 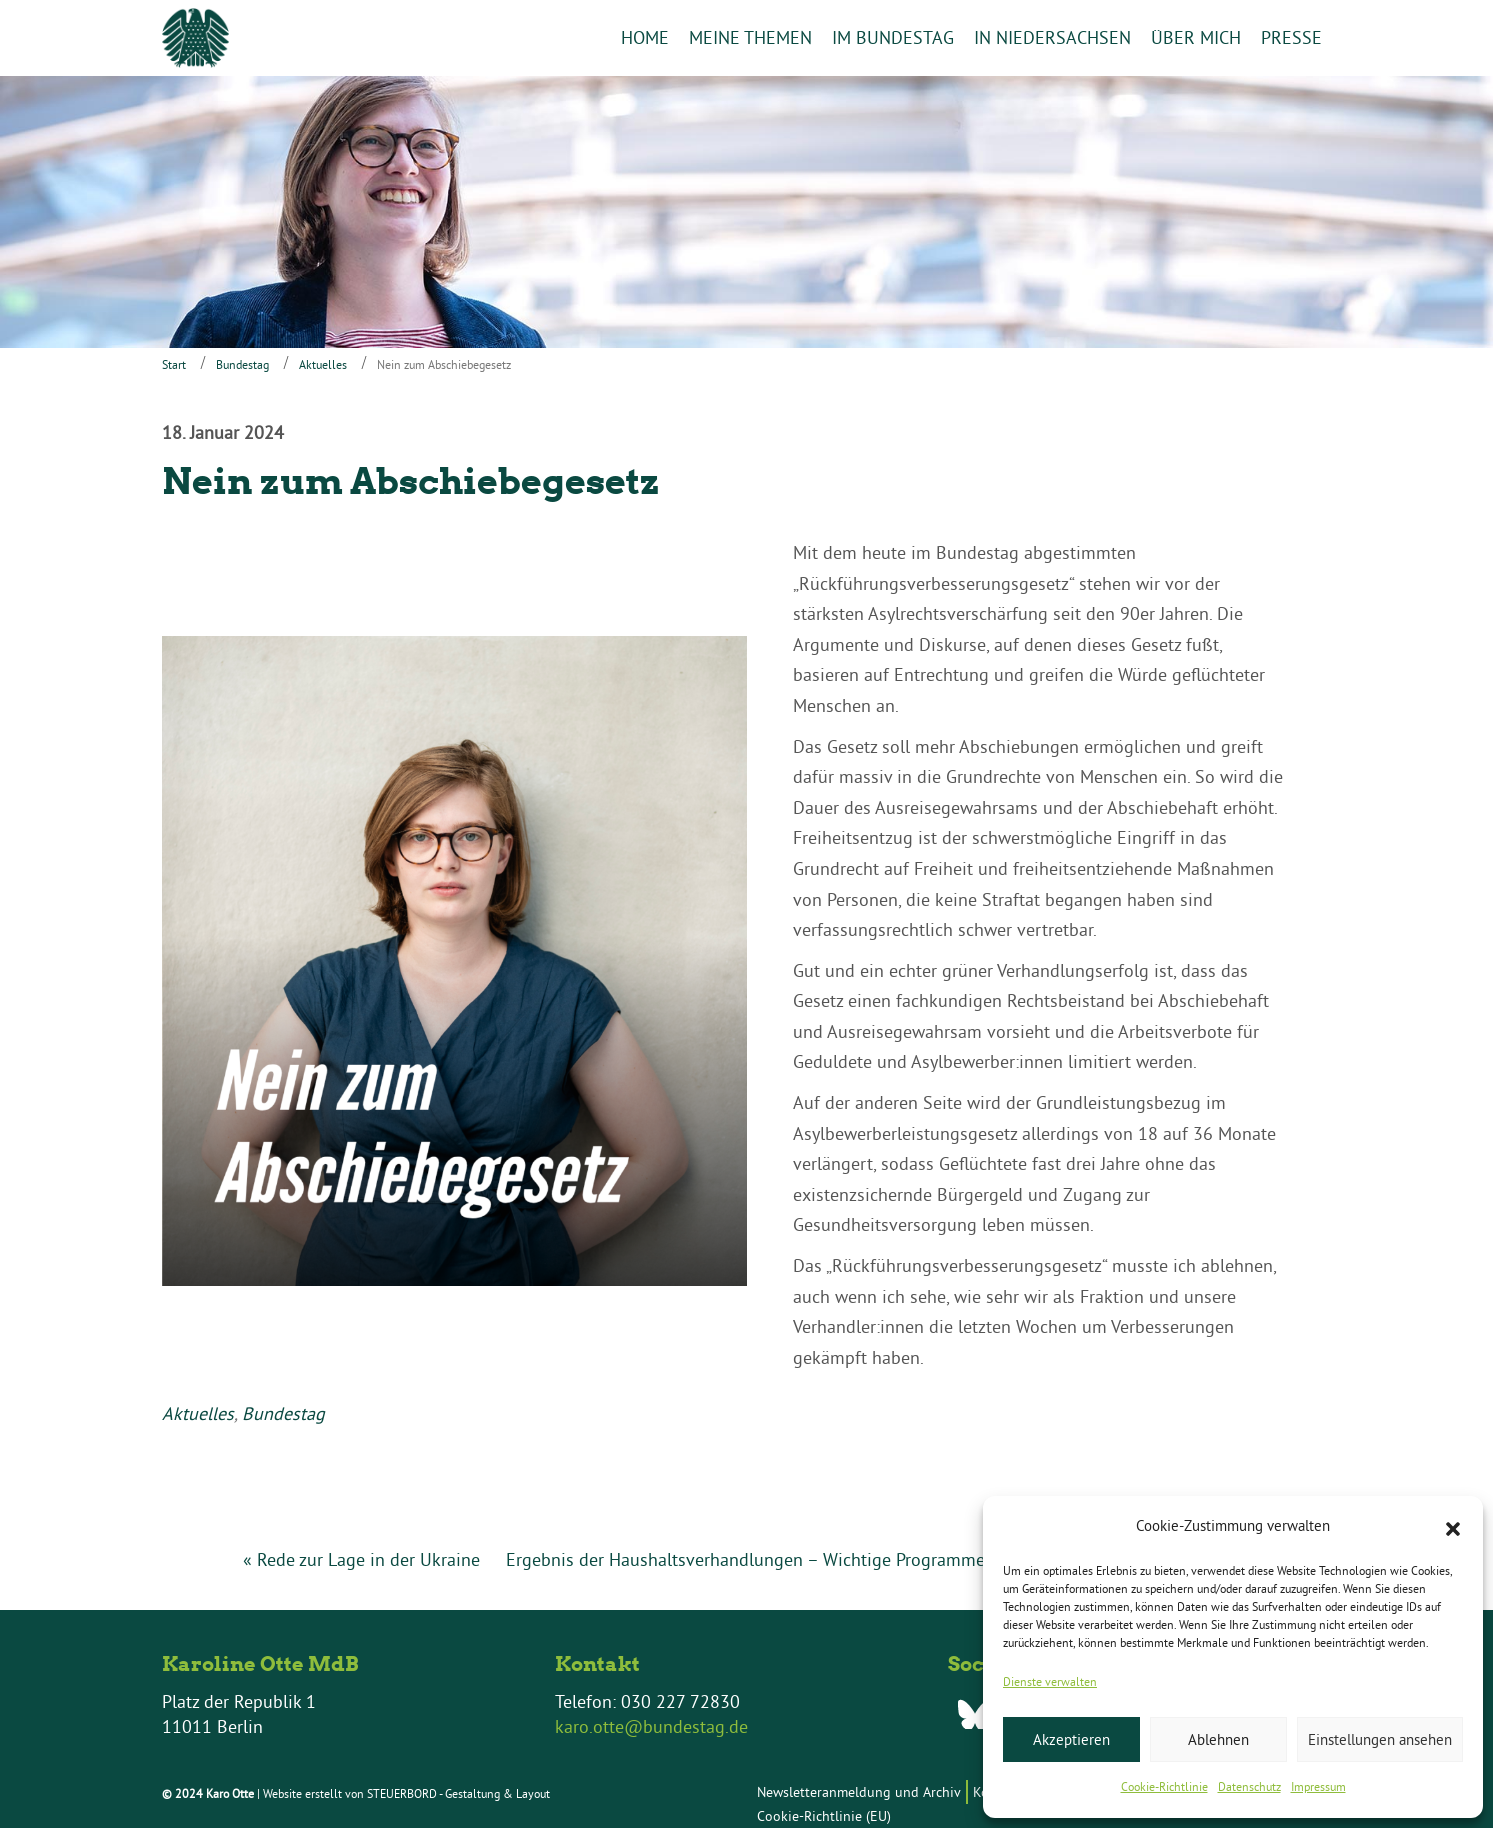 I want to click on Bundestag, so click(x=242, y=364).